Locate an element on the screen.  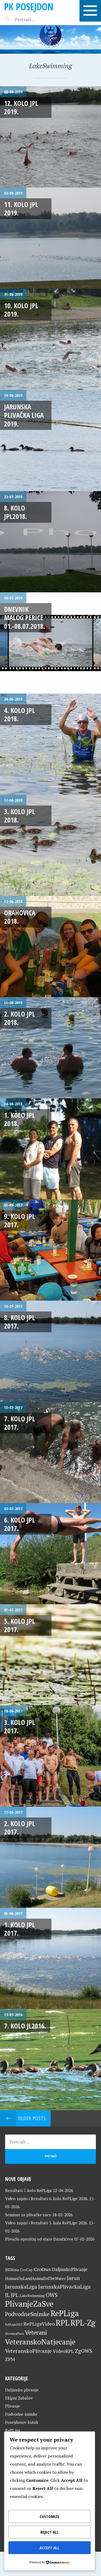
RePLiga2023 [RePLiga2023 (16 stavki)] is located at coordinates (13, 2324).